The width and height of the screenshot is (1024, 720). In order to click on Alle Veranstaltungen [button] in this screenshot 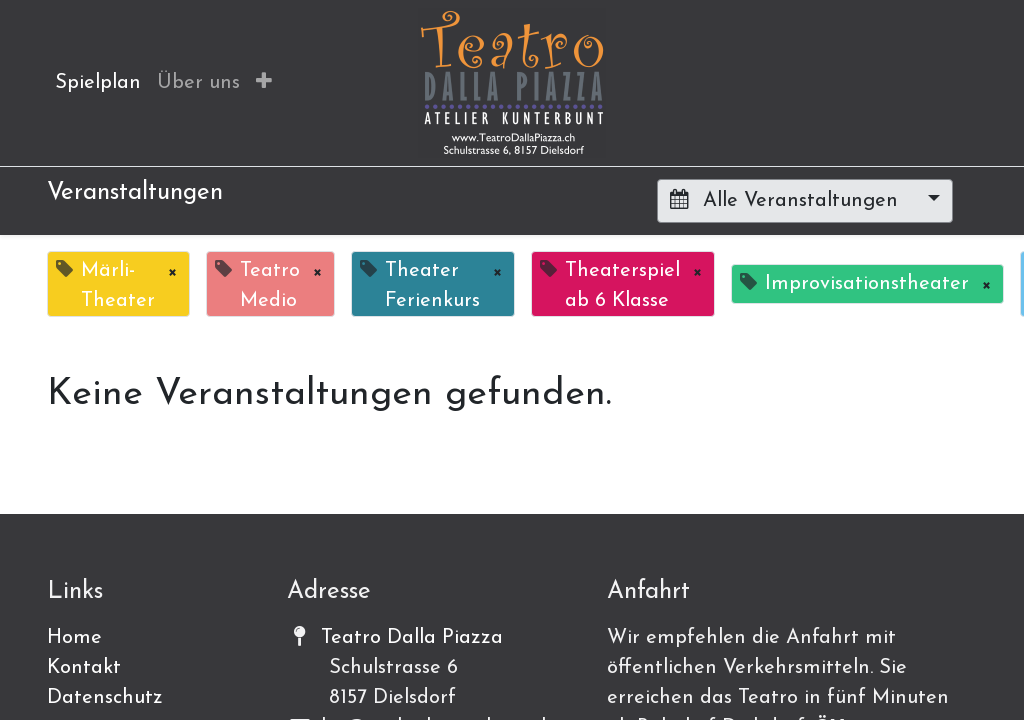, I will do `click(787, 200)`.